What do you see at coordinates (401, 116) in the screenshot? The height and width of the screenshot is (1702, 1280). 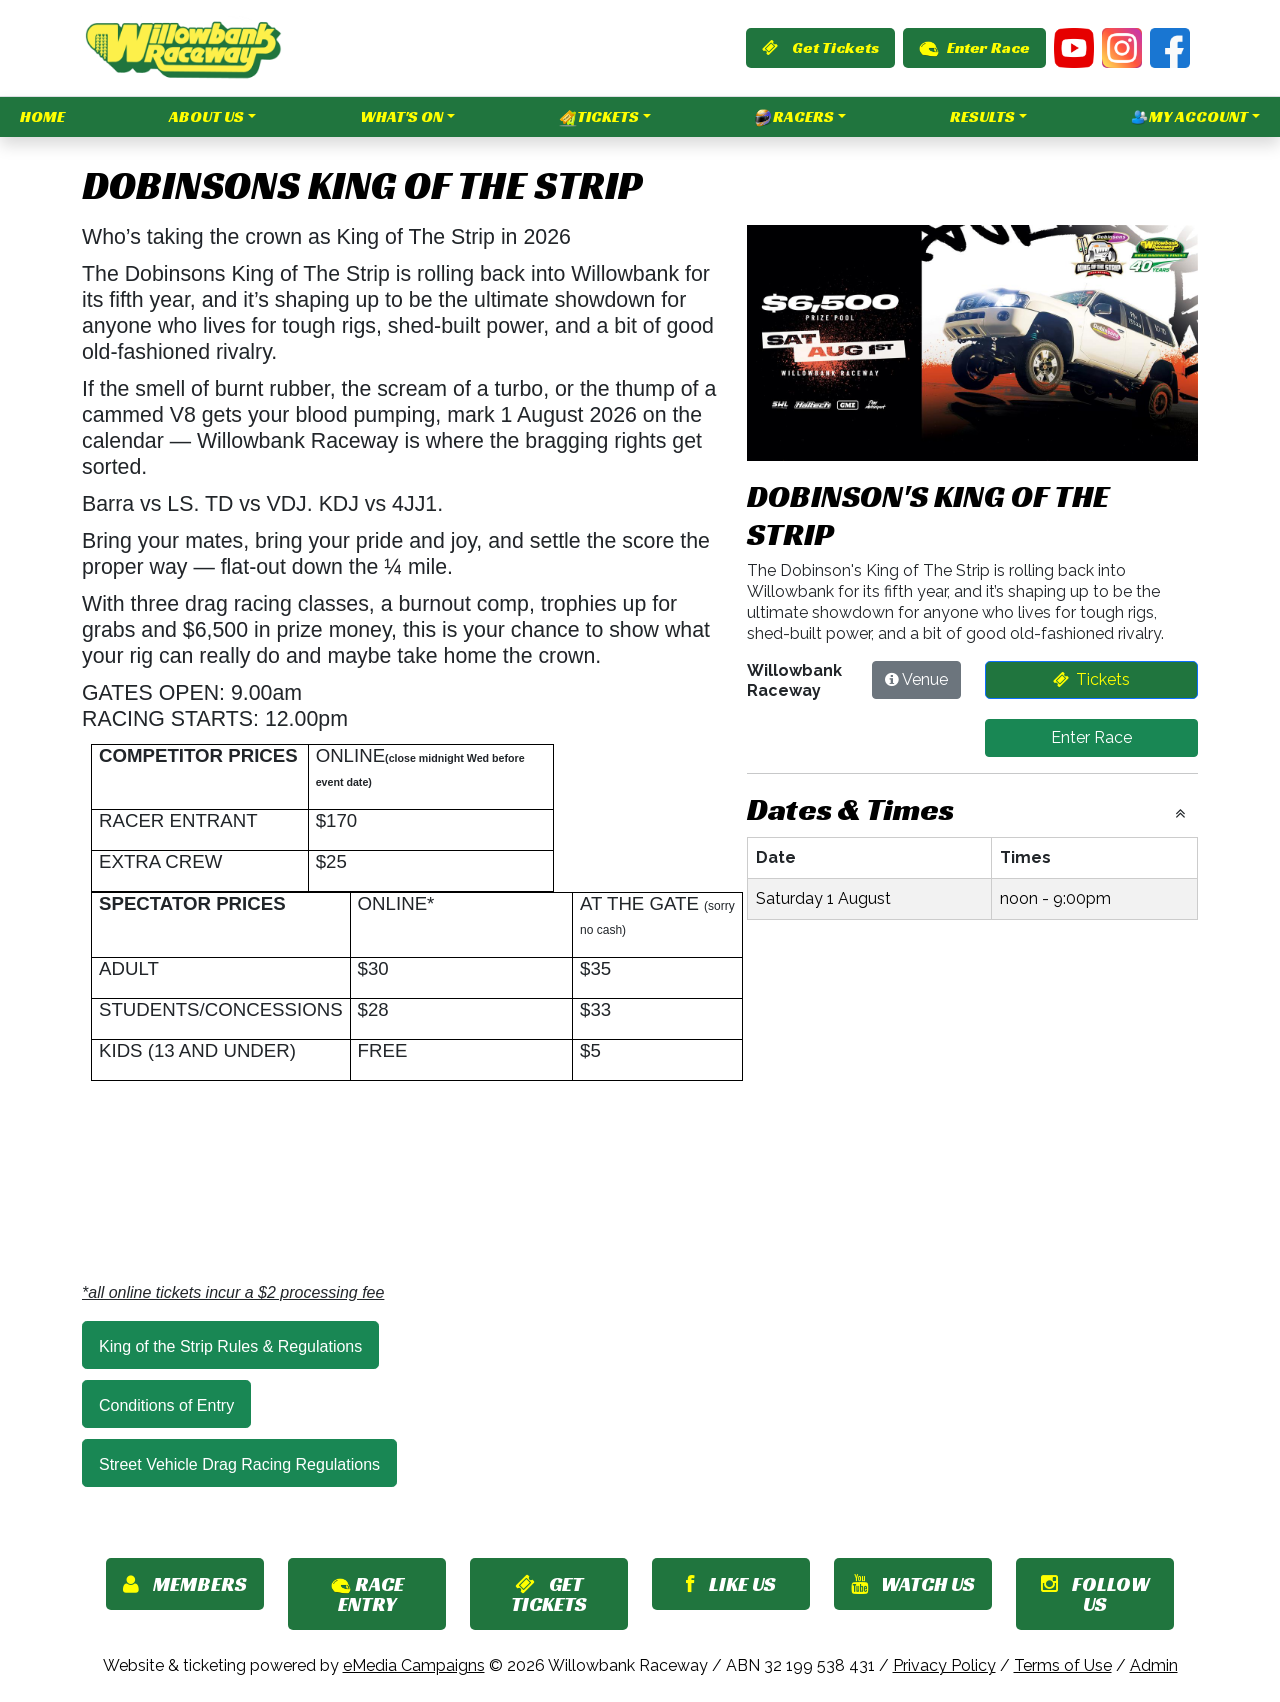 I see `What's On` at bounding box center [401, 116].